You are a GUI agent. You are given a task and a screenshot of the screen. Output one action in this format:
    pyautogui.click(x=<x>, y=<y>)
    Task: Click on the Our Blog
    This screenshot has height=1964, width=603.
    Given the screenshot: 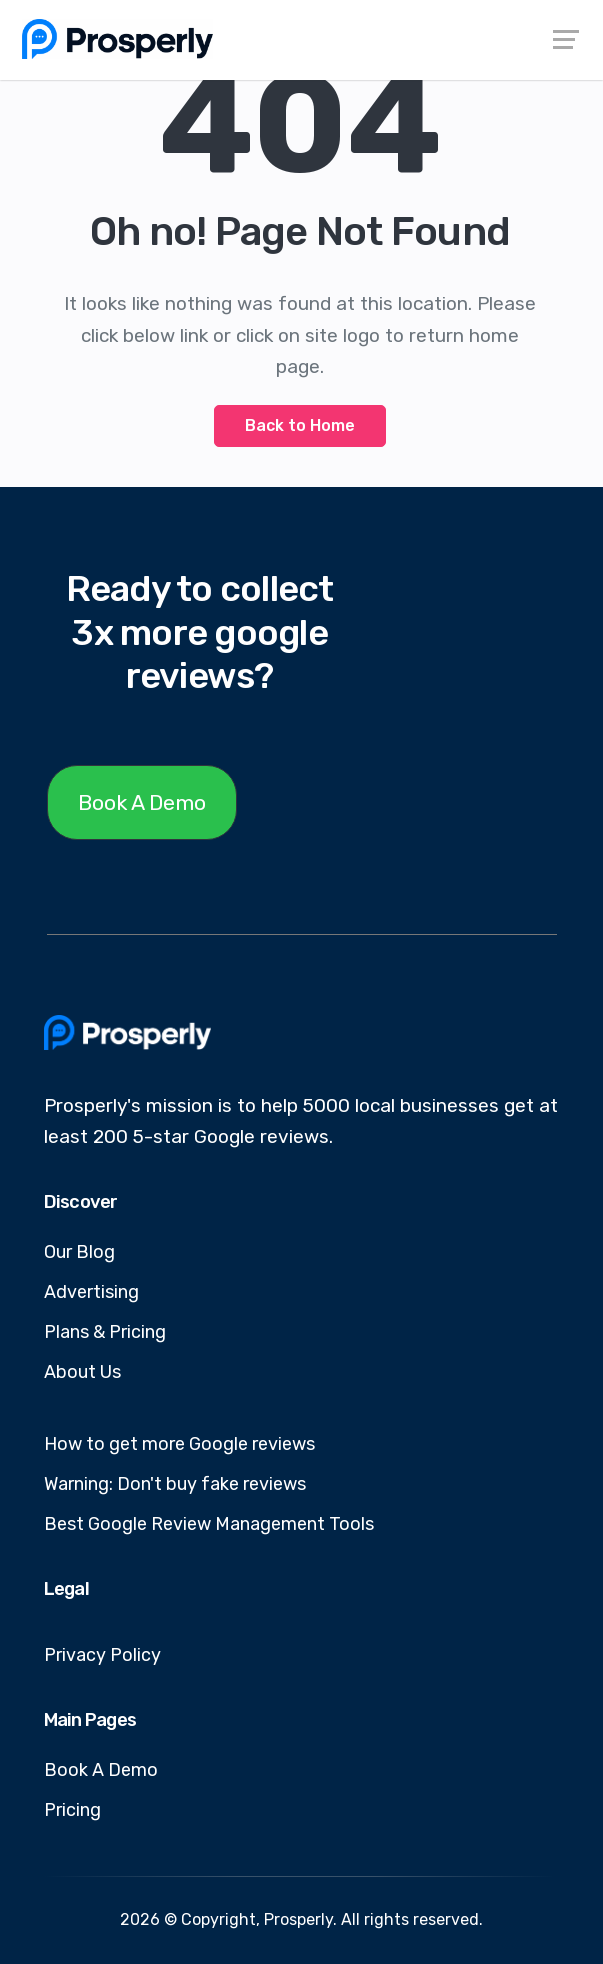 What is the action you would take?
    pyautogui.click(x=79, y=1252)
    